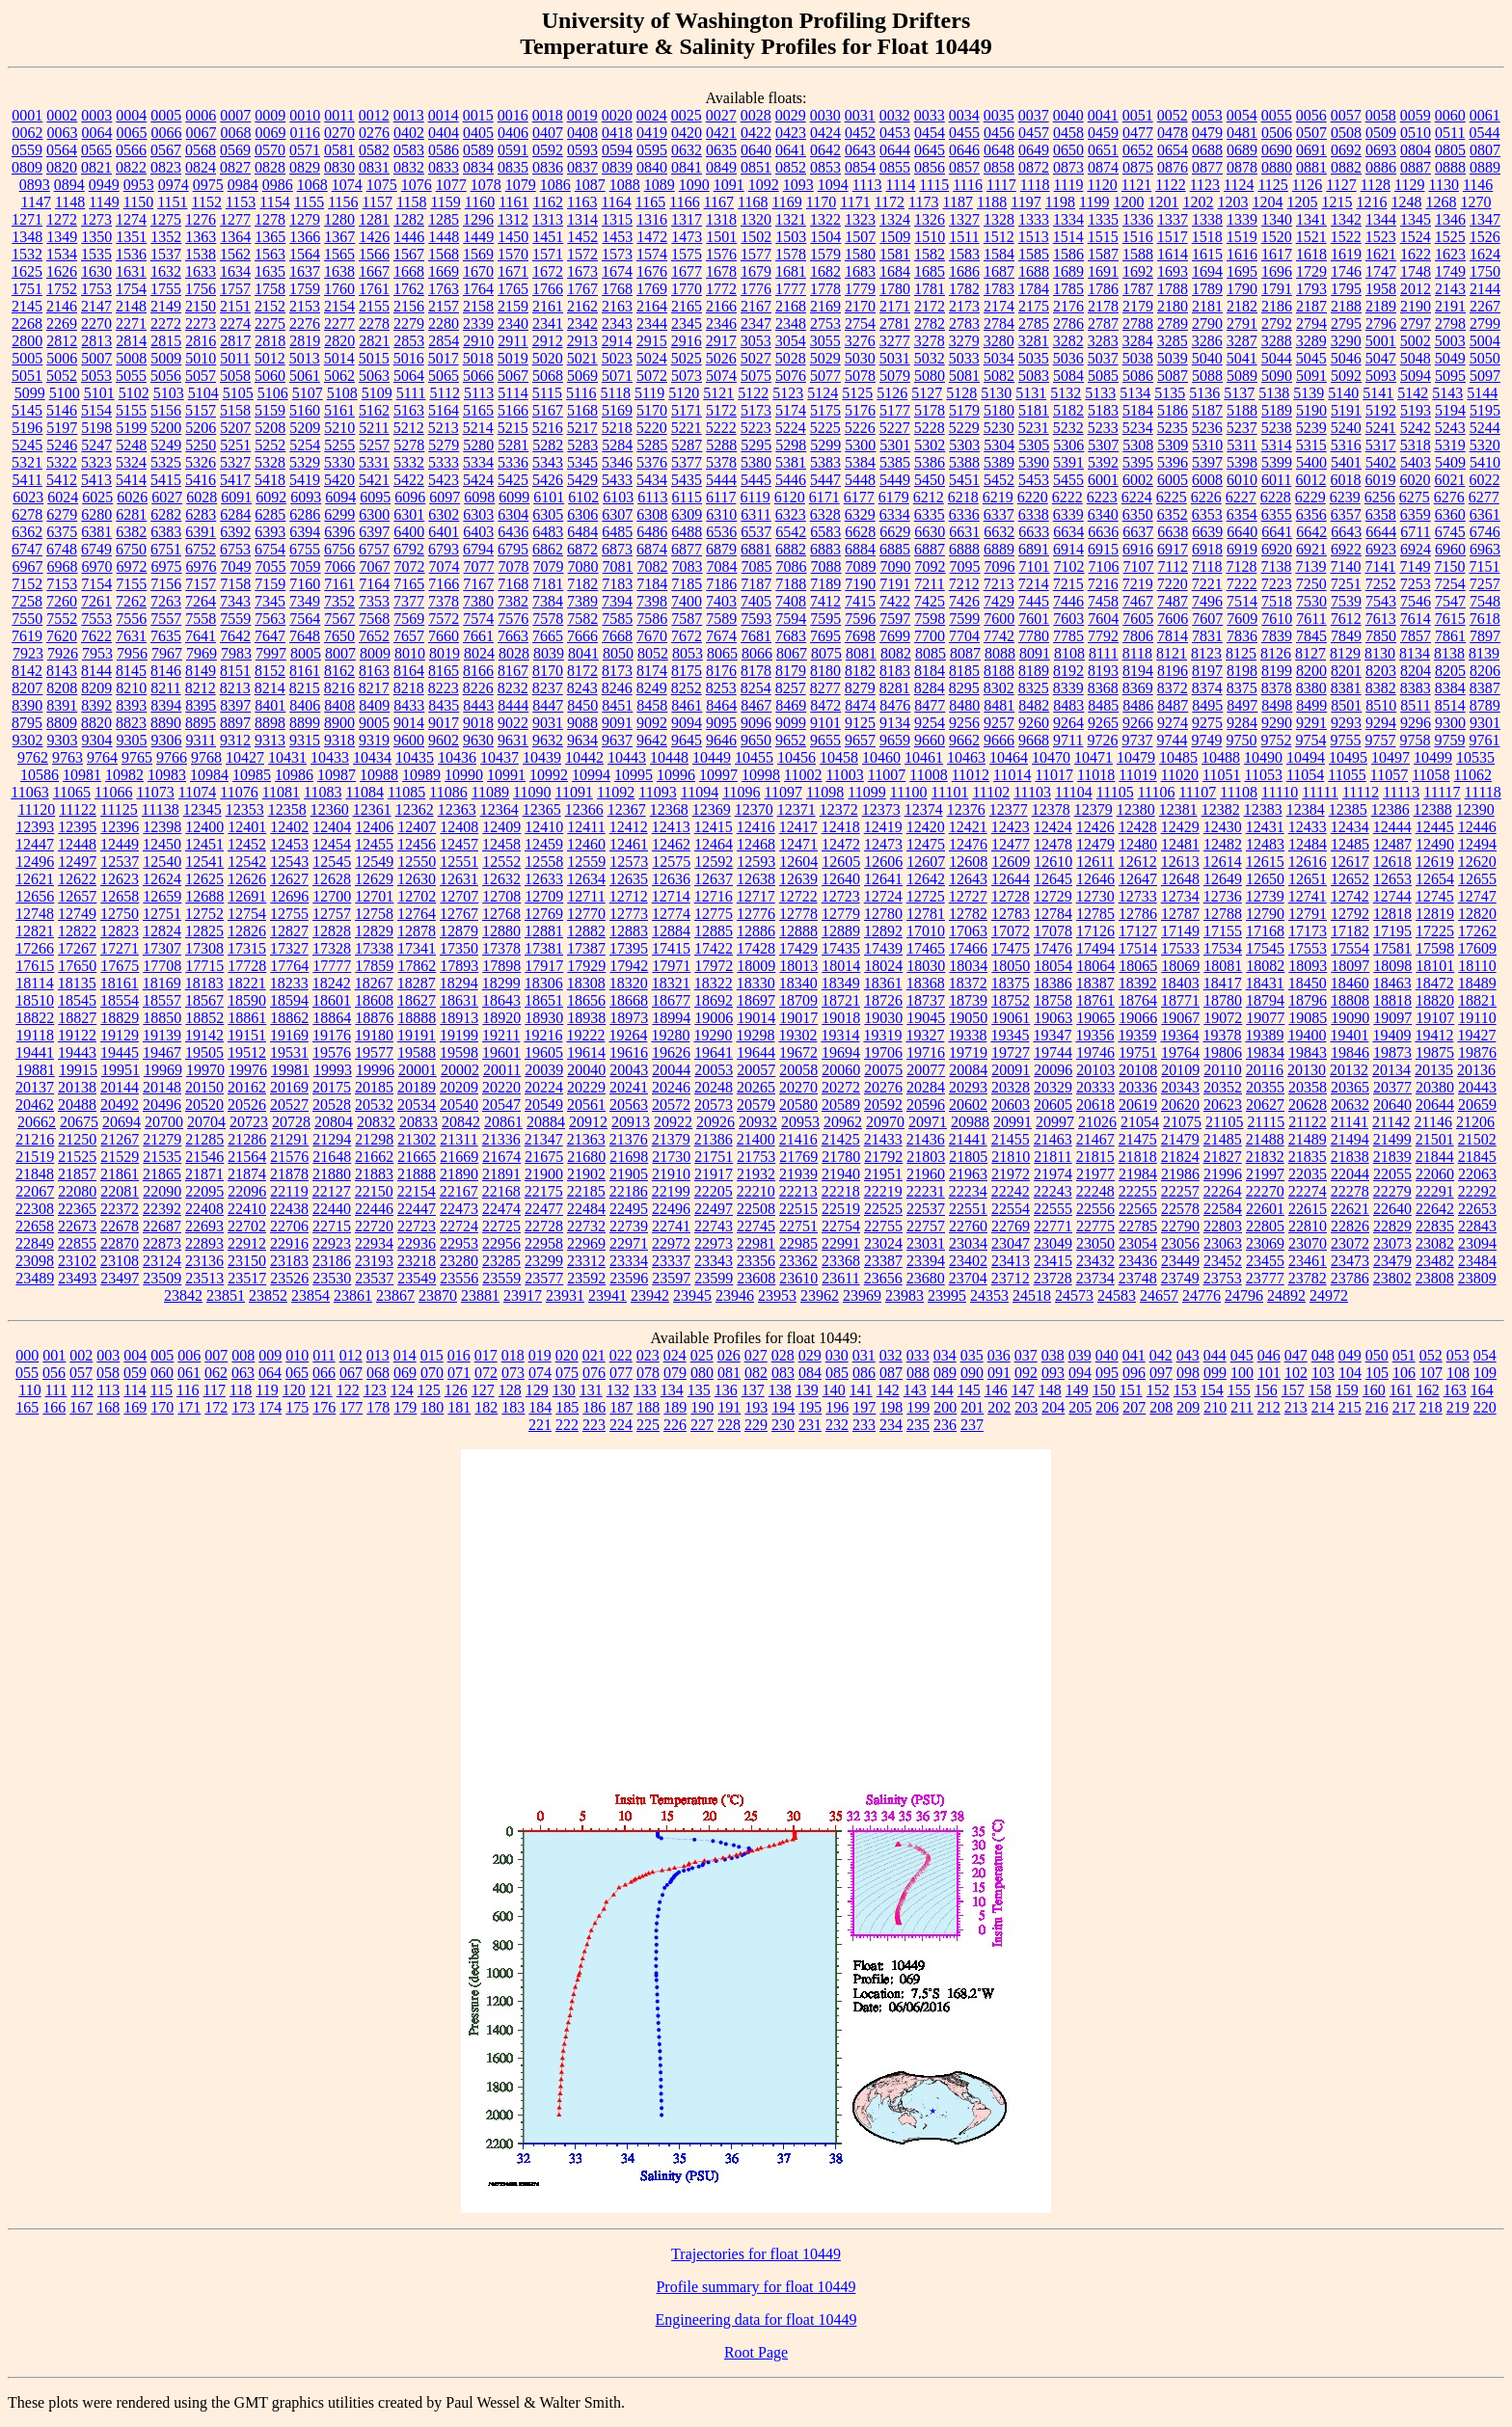 This screenshot has width=1512, height=2427. I want to click on 5160, so click(304, 410).